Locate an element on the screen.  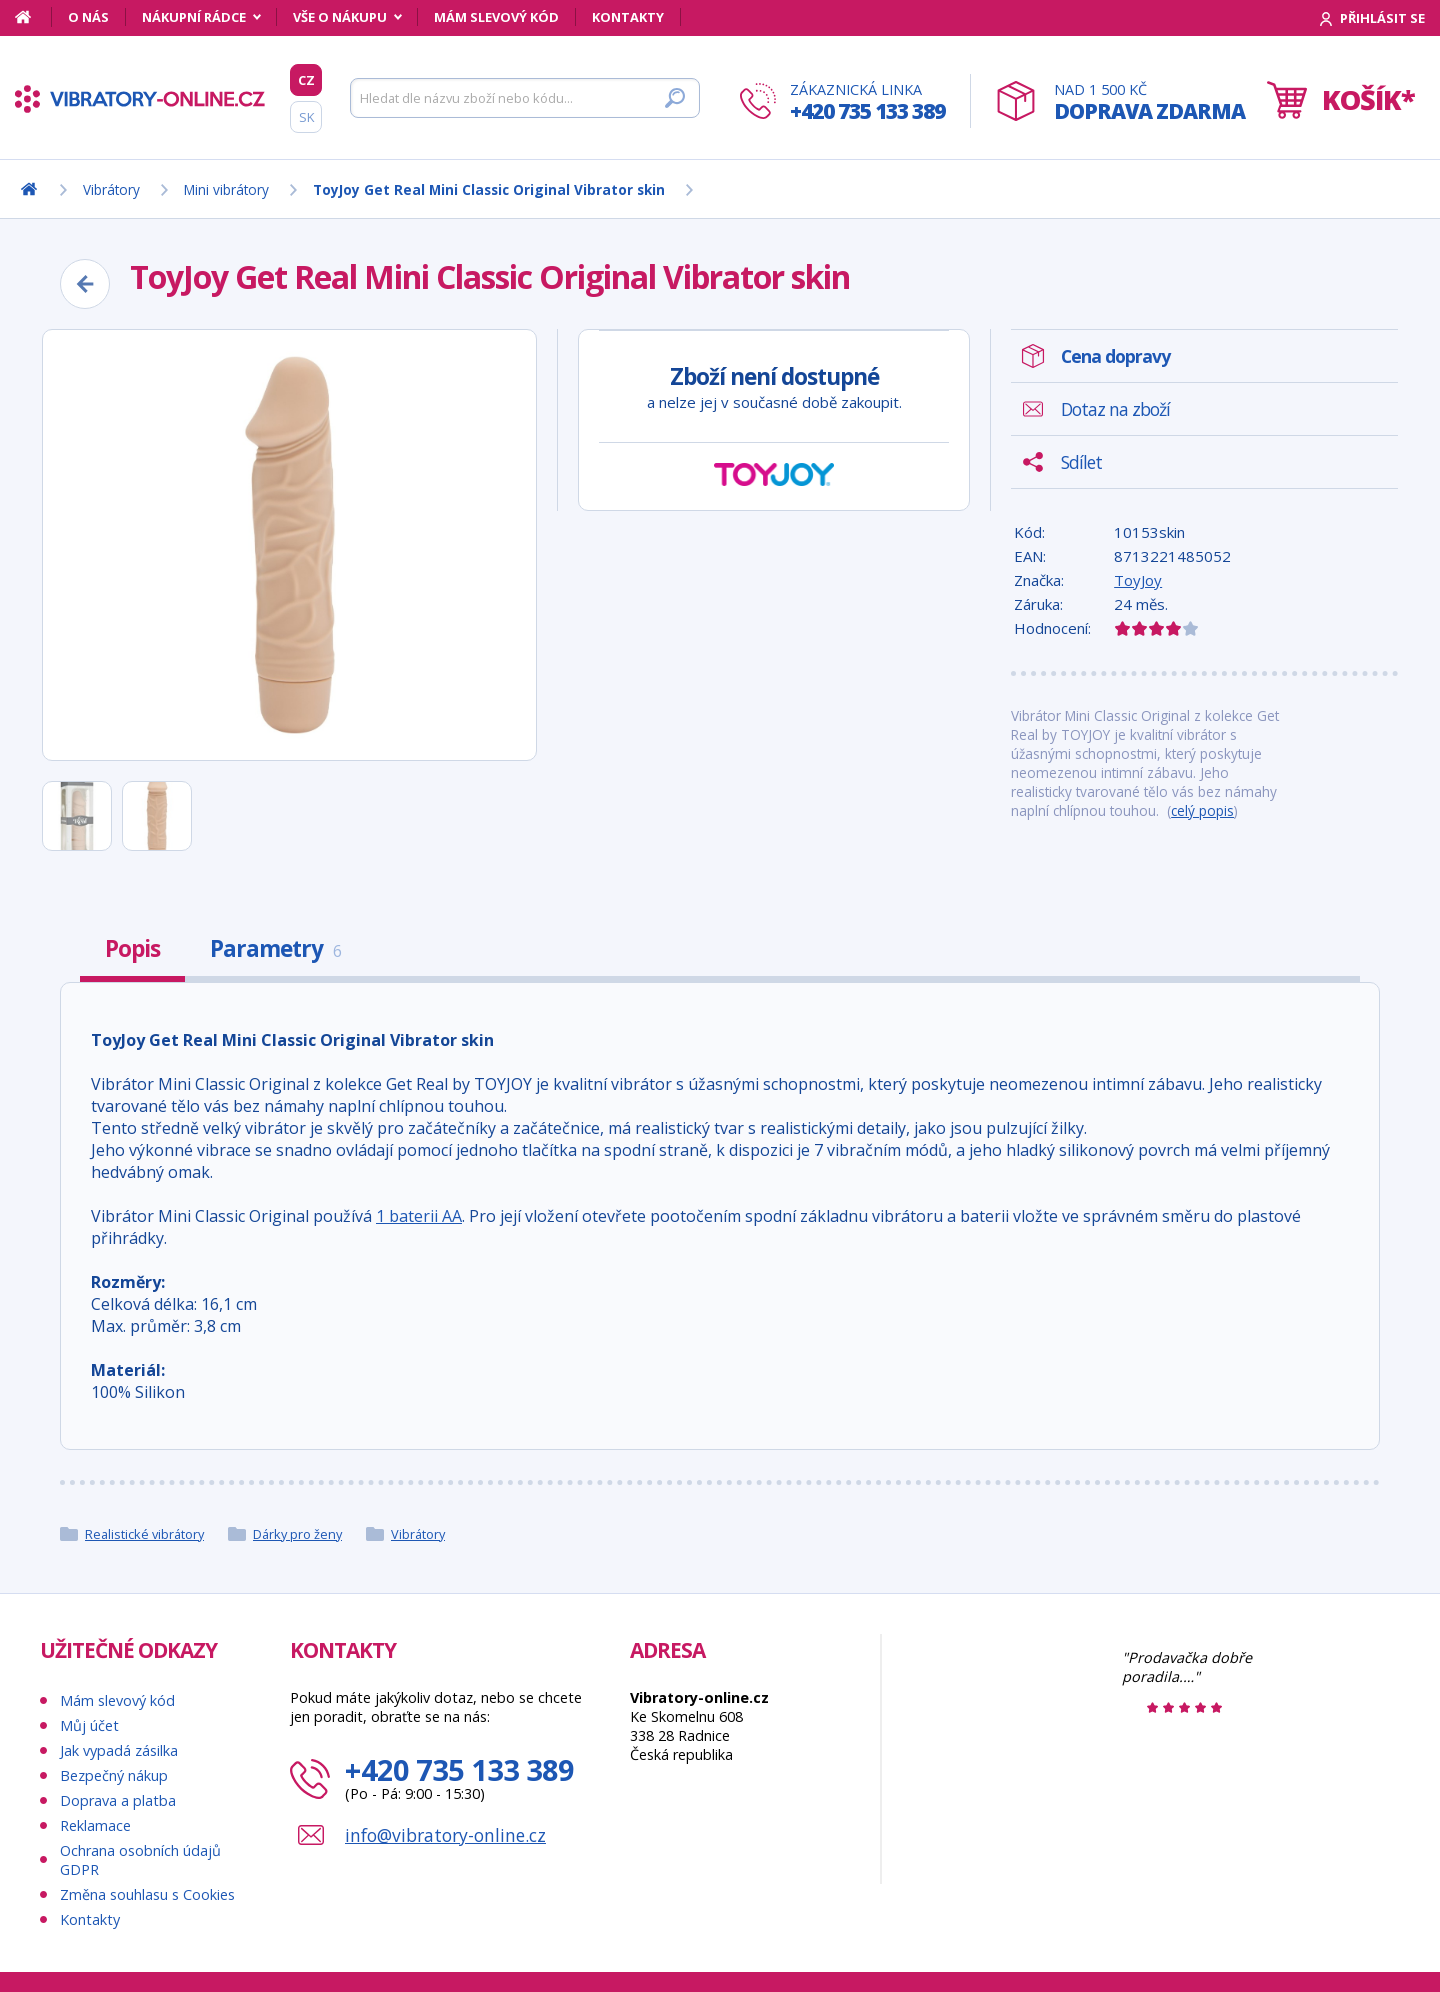
1 baterii AA is located at coordinates (419, 1216).